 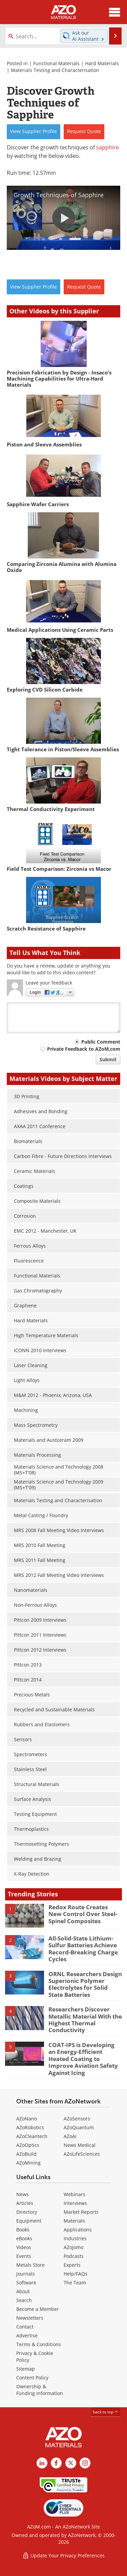 What do you see at coordinates (75, 2282) in the screenshot?
I see `The Team` at bounding box center [75, 2282].